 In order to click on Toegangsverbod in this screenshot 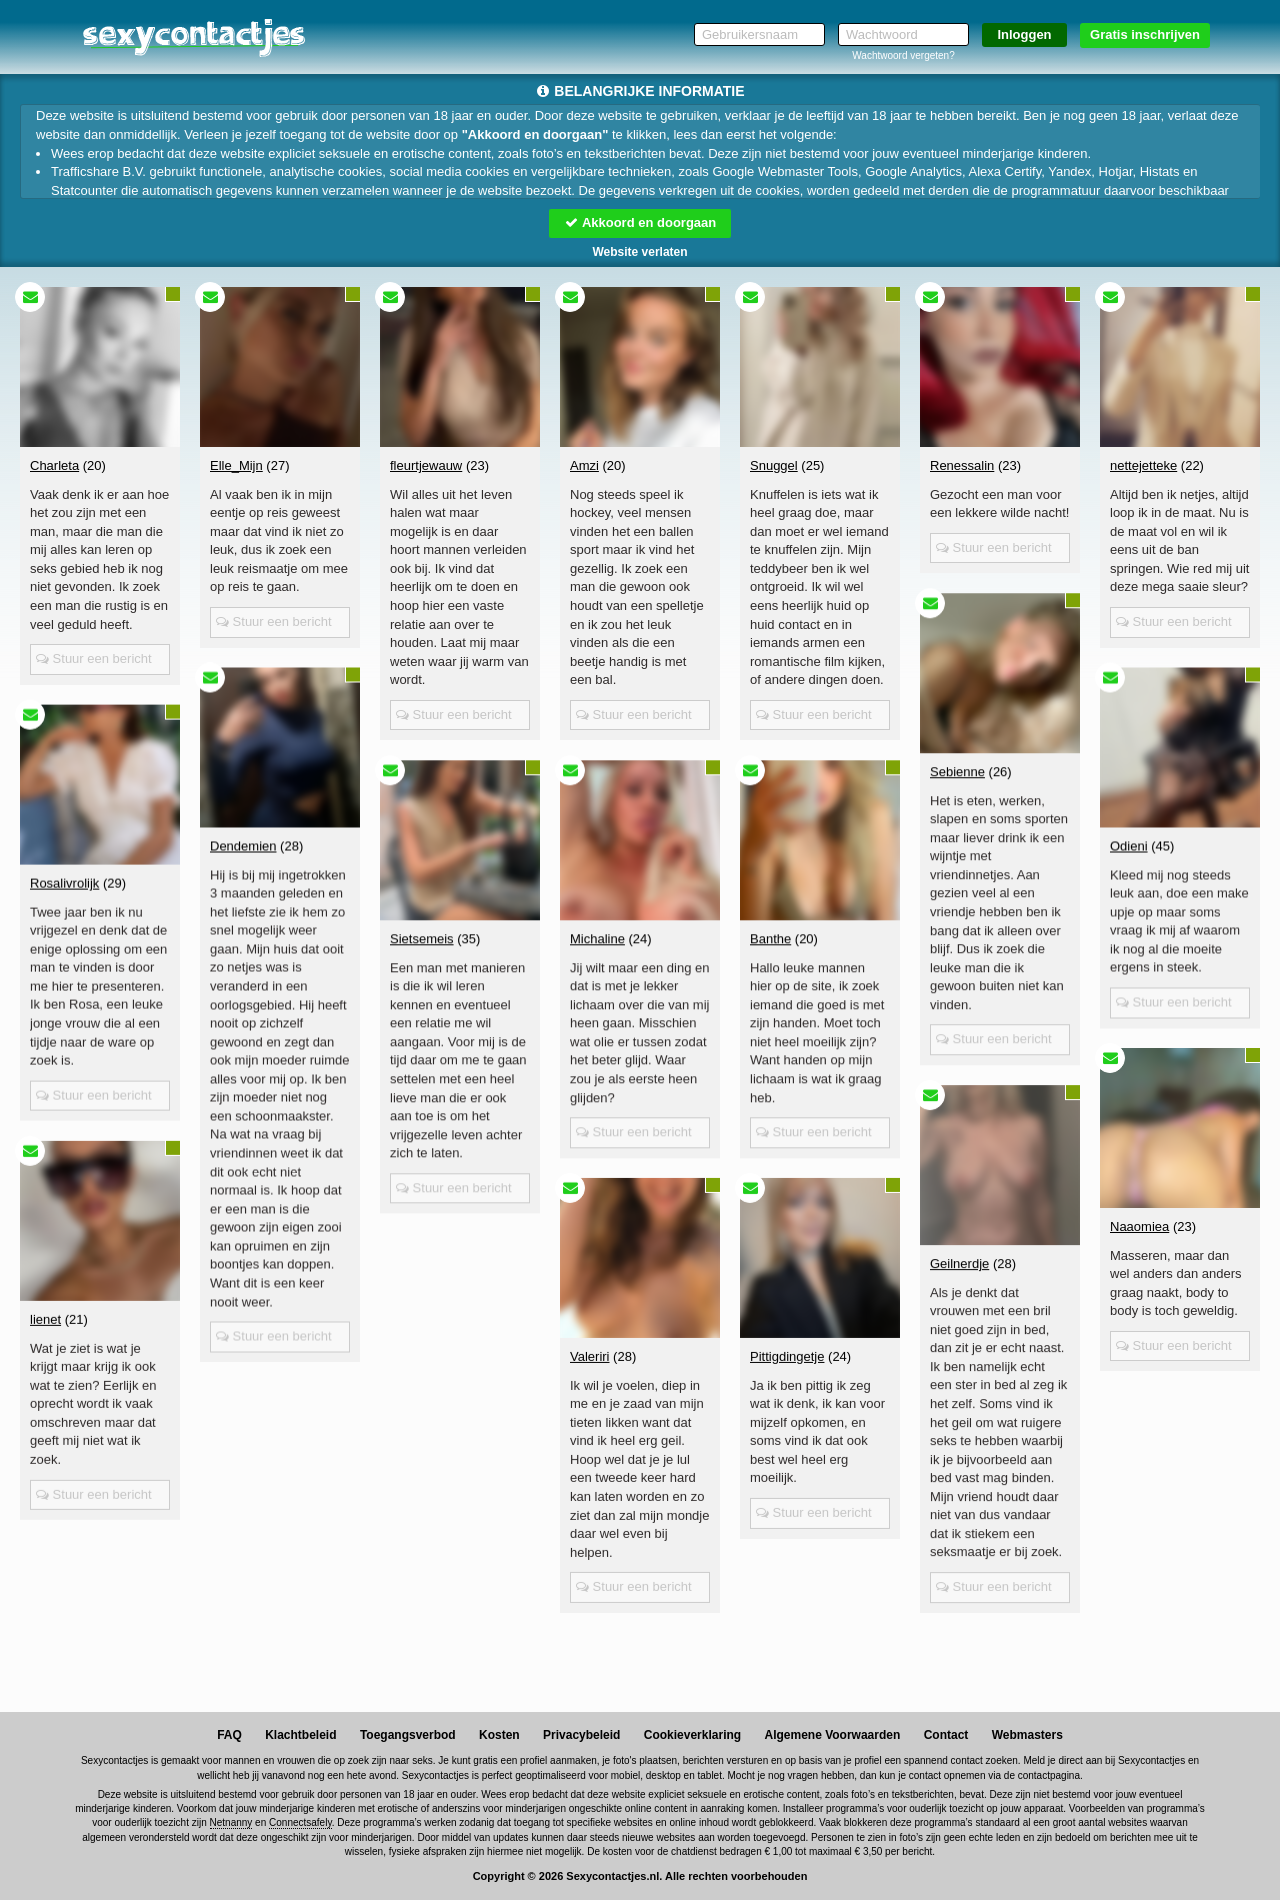, I will do `click(408, 1735)`.